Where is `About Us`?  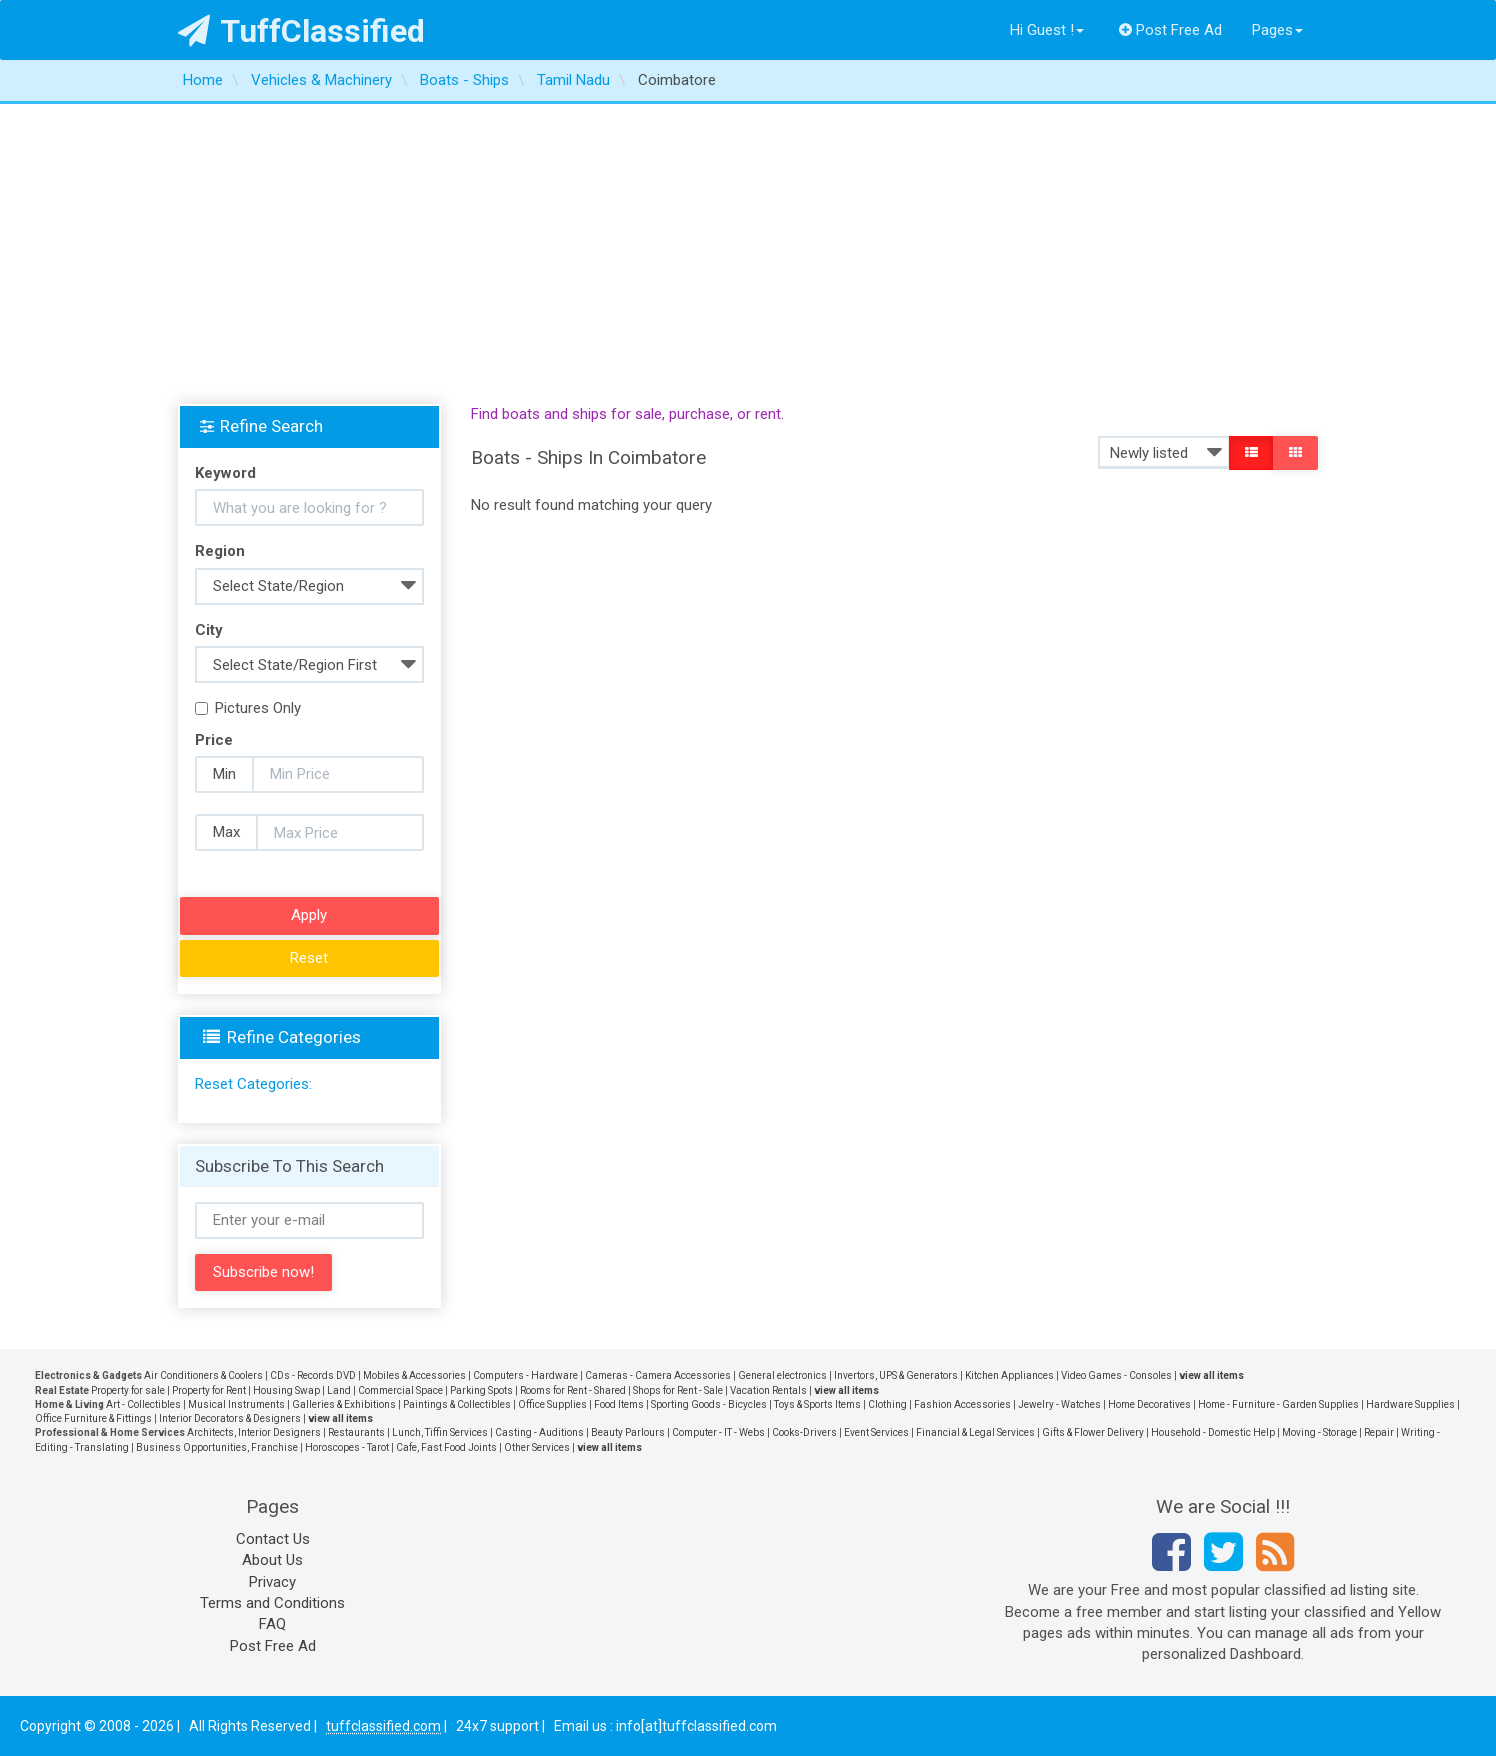
About Us is located at coordinates (272, 1560).